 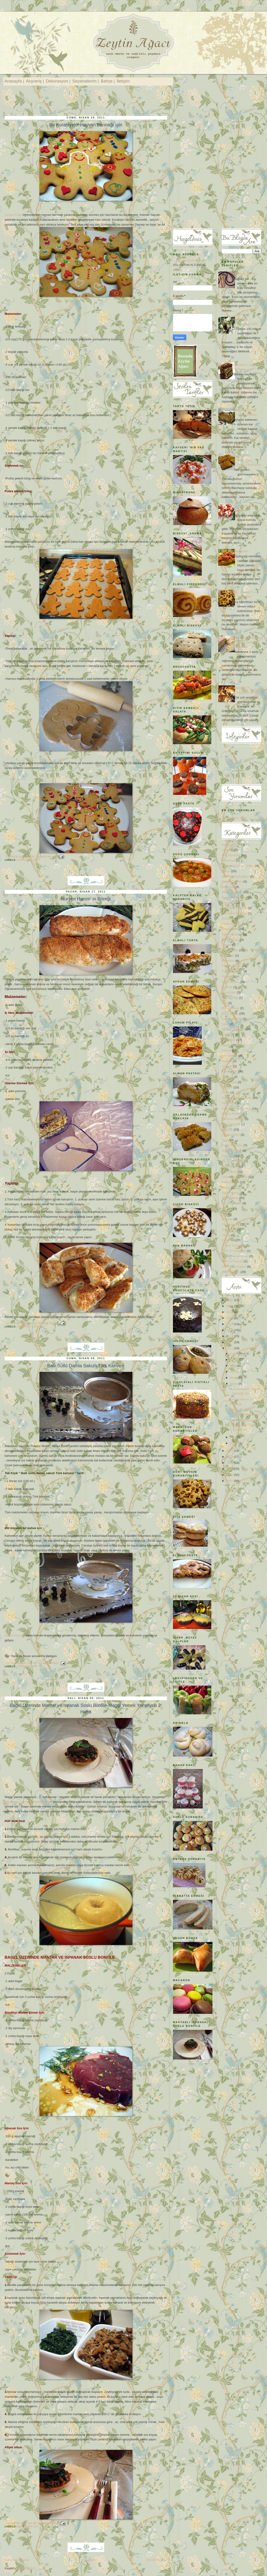 I want to click on İtalyan Yemekleri, so click(x=233, y=1029).